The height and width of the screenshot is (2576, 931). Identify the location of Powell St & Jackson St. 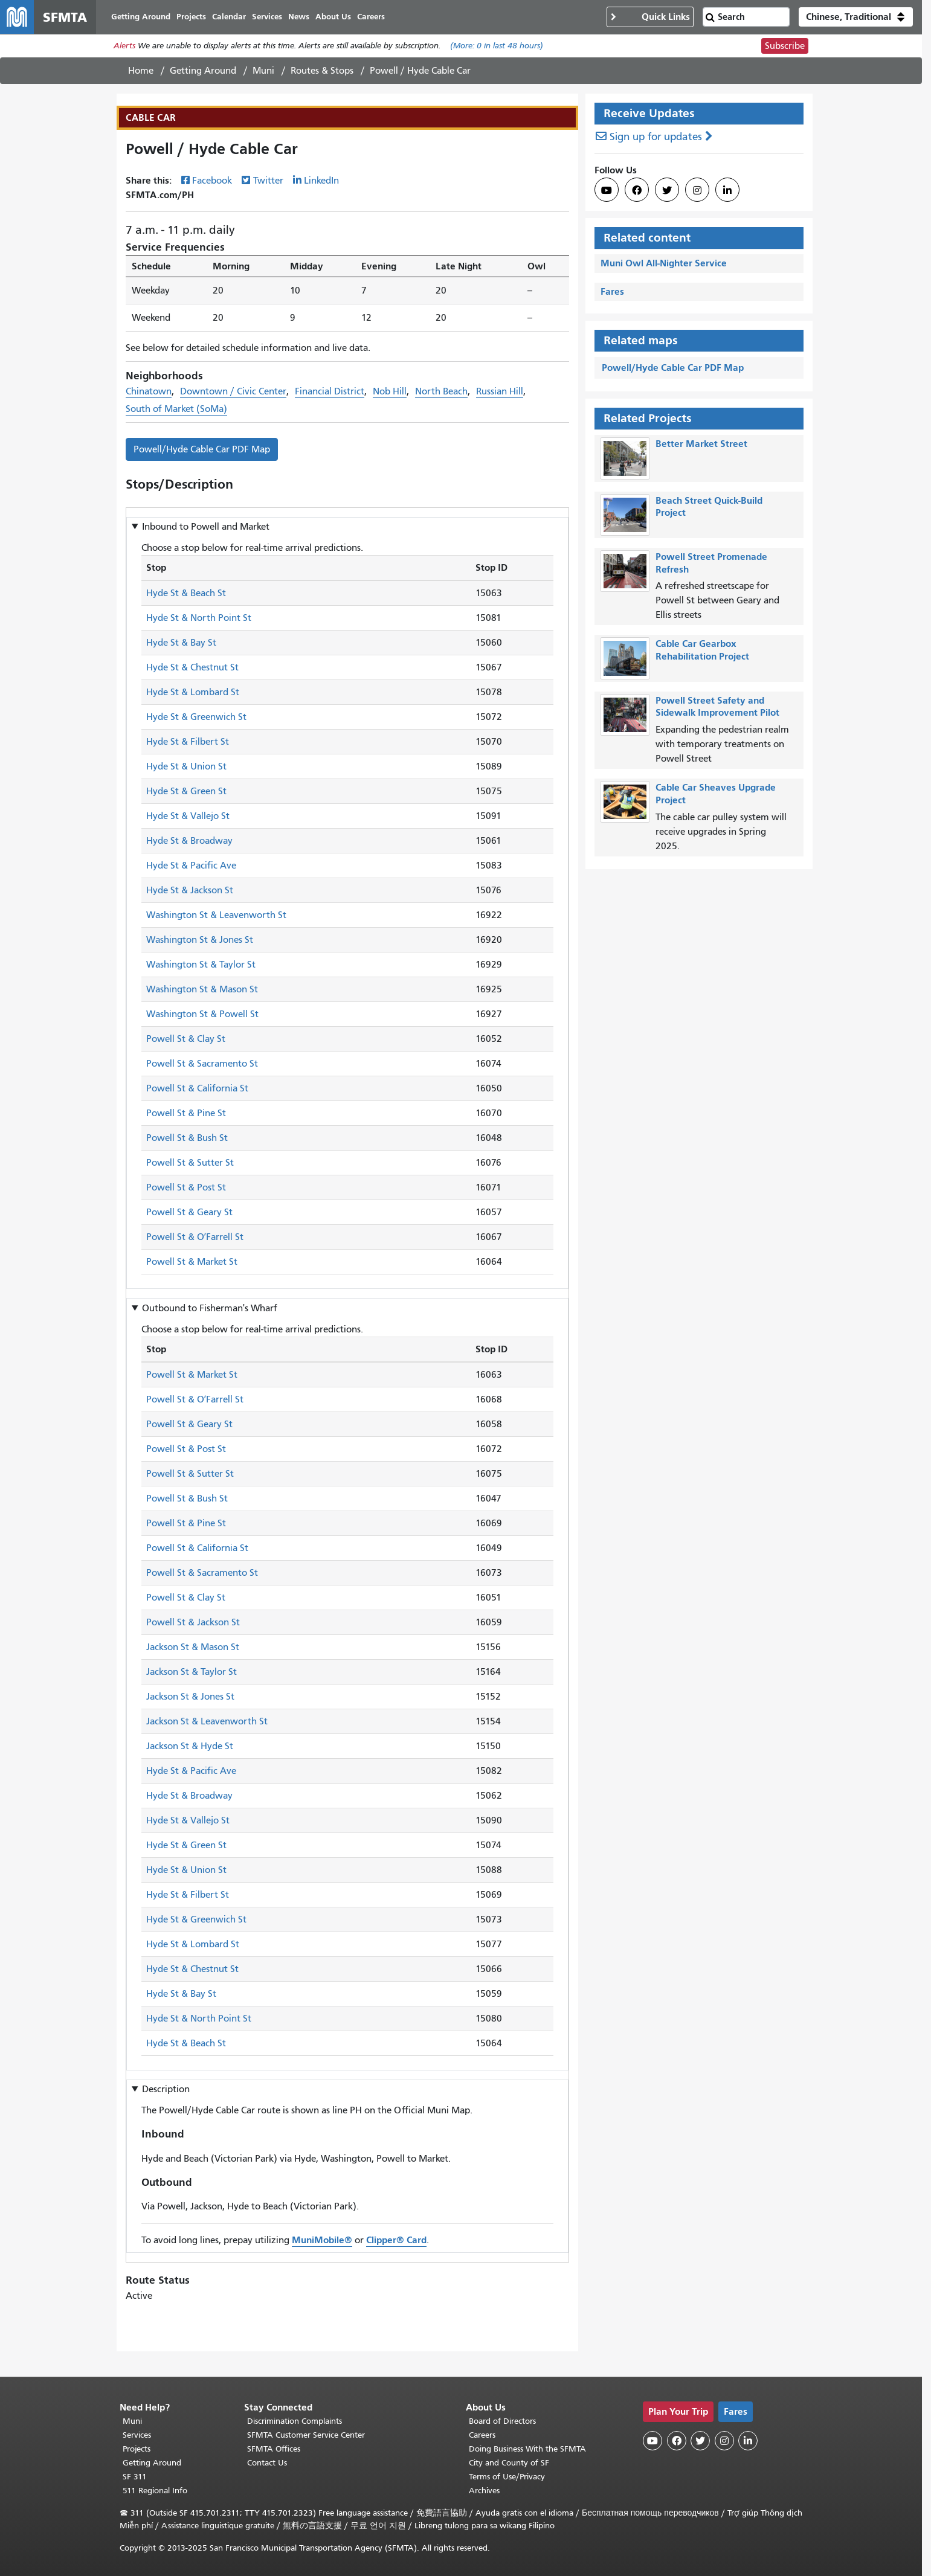
(193, 1622).